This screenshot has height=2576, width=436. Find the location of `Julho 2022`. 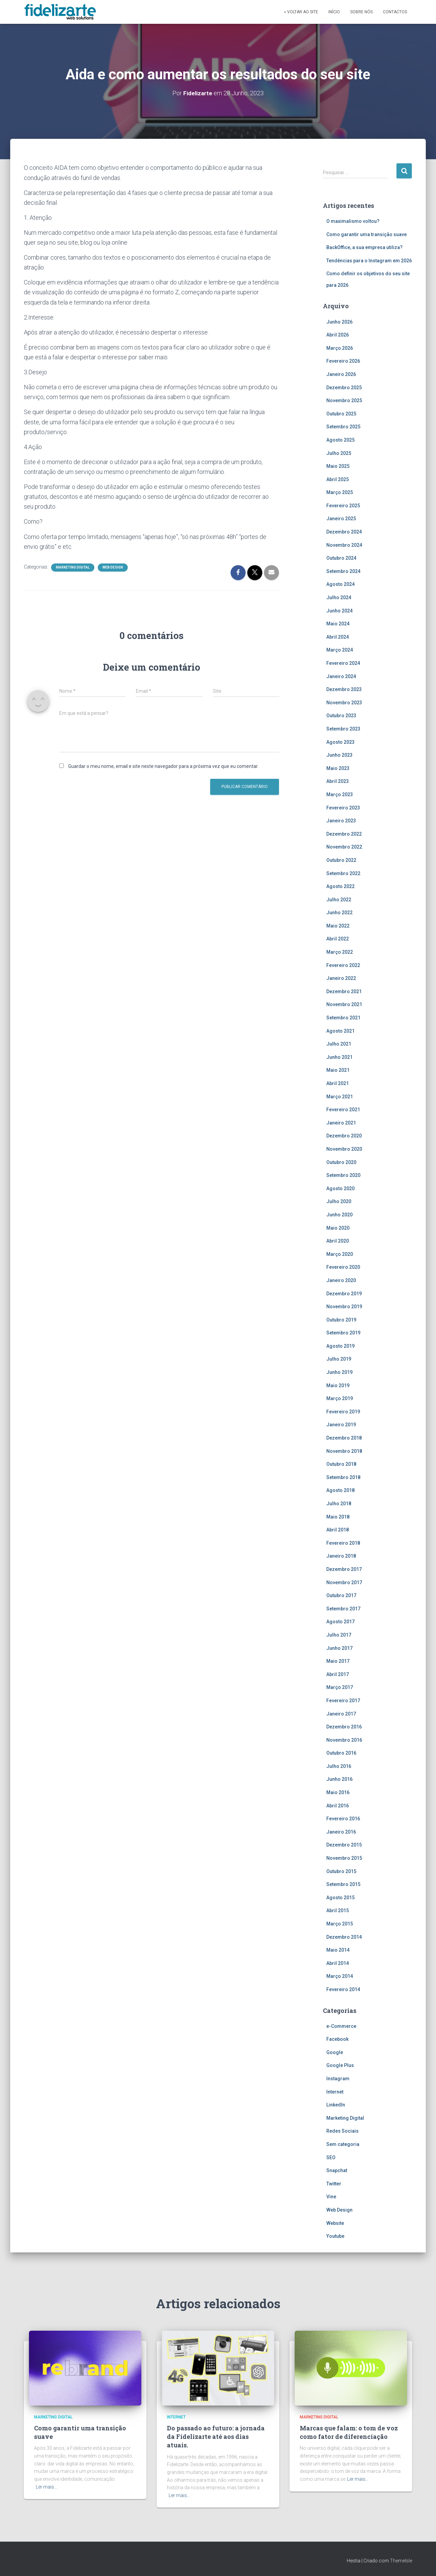

Julho 2022 is located at coordinates (338, 899).